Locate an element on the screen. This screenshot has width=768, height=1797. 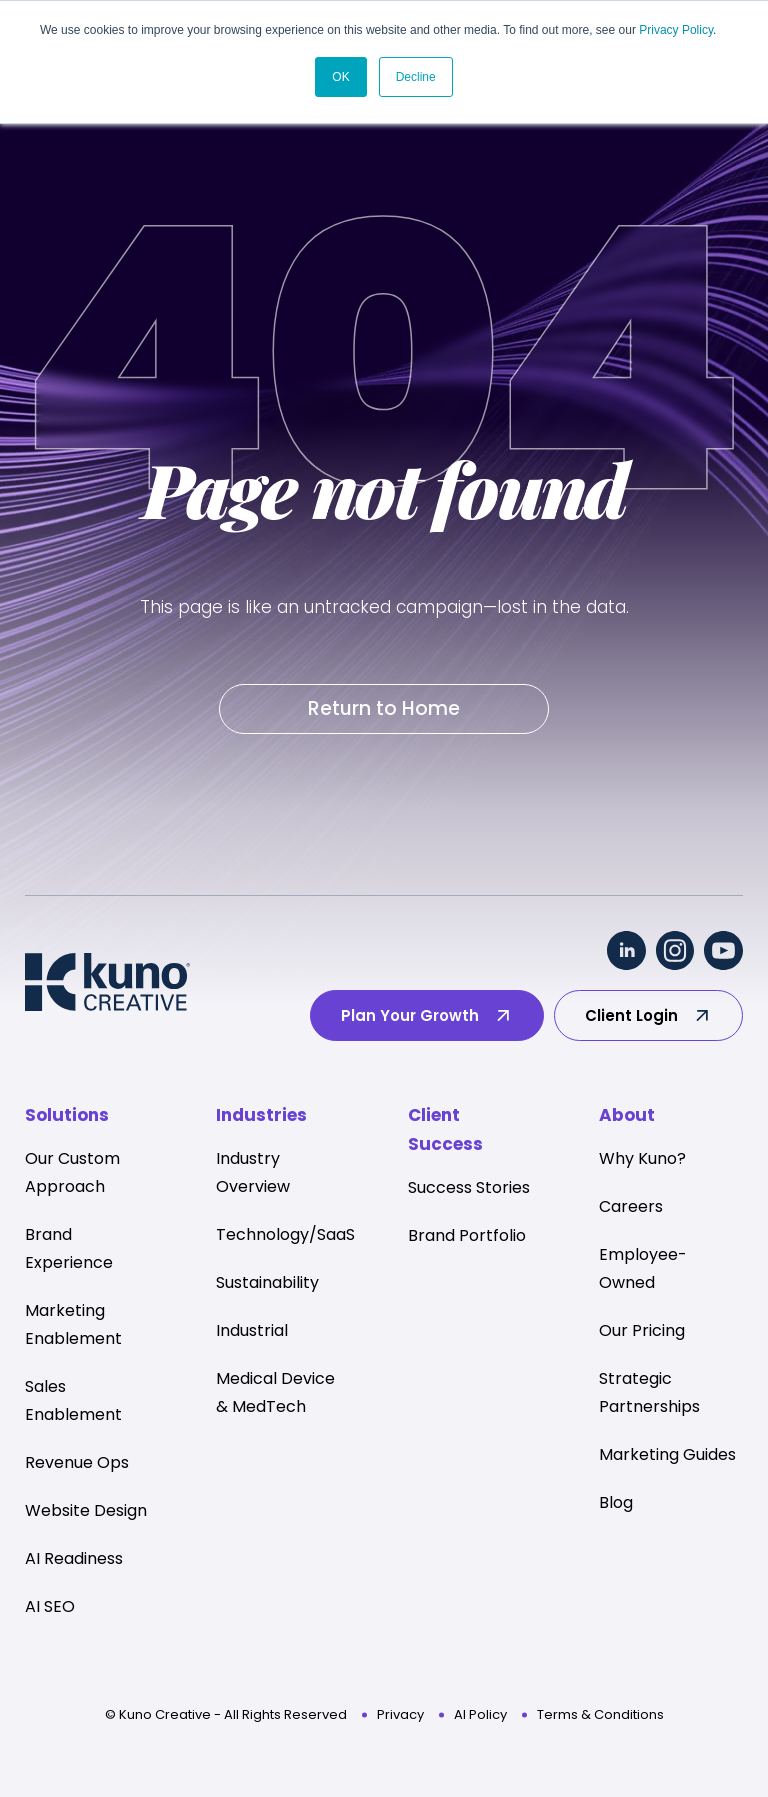
Sustainability [menuitem] is located at coordinates (267, 1282).